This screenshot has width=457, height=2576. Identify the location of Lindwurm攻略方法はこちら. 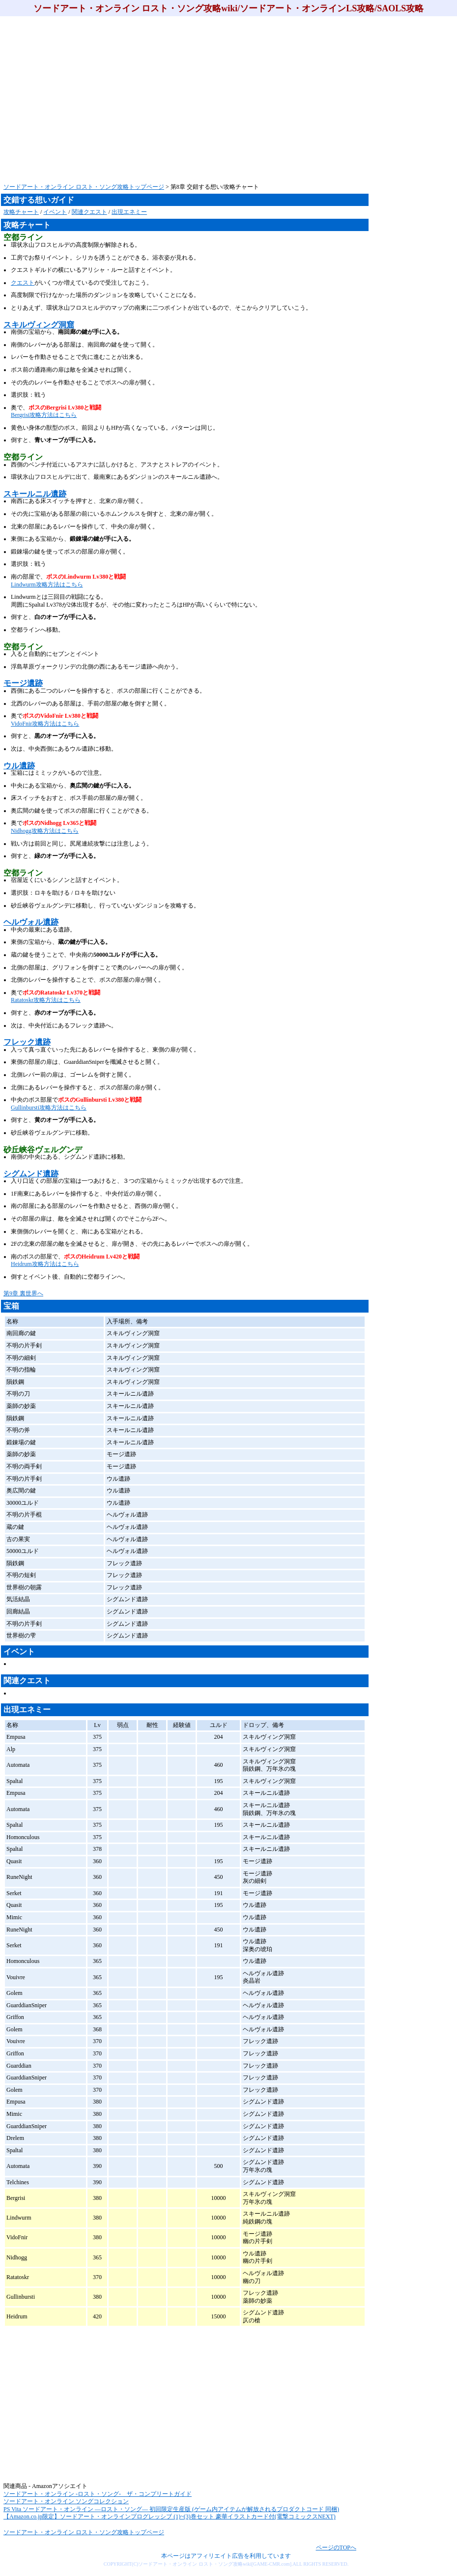
(47, 584).